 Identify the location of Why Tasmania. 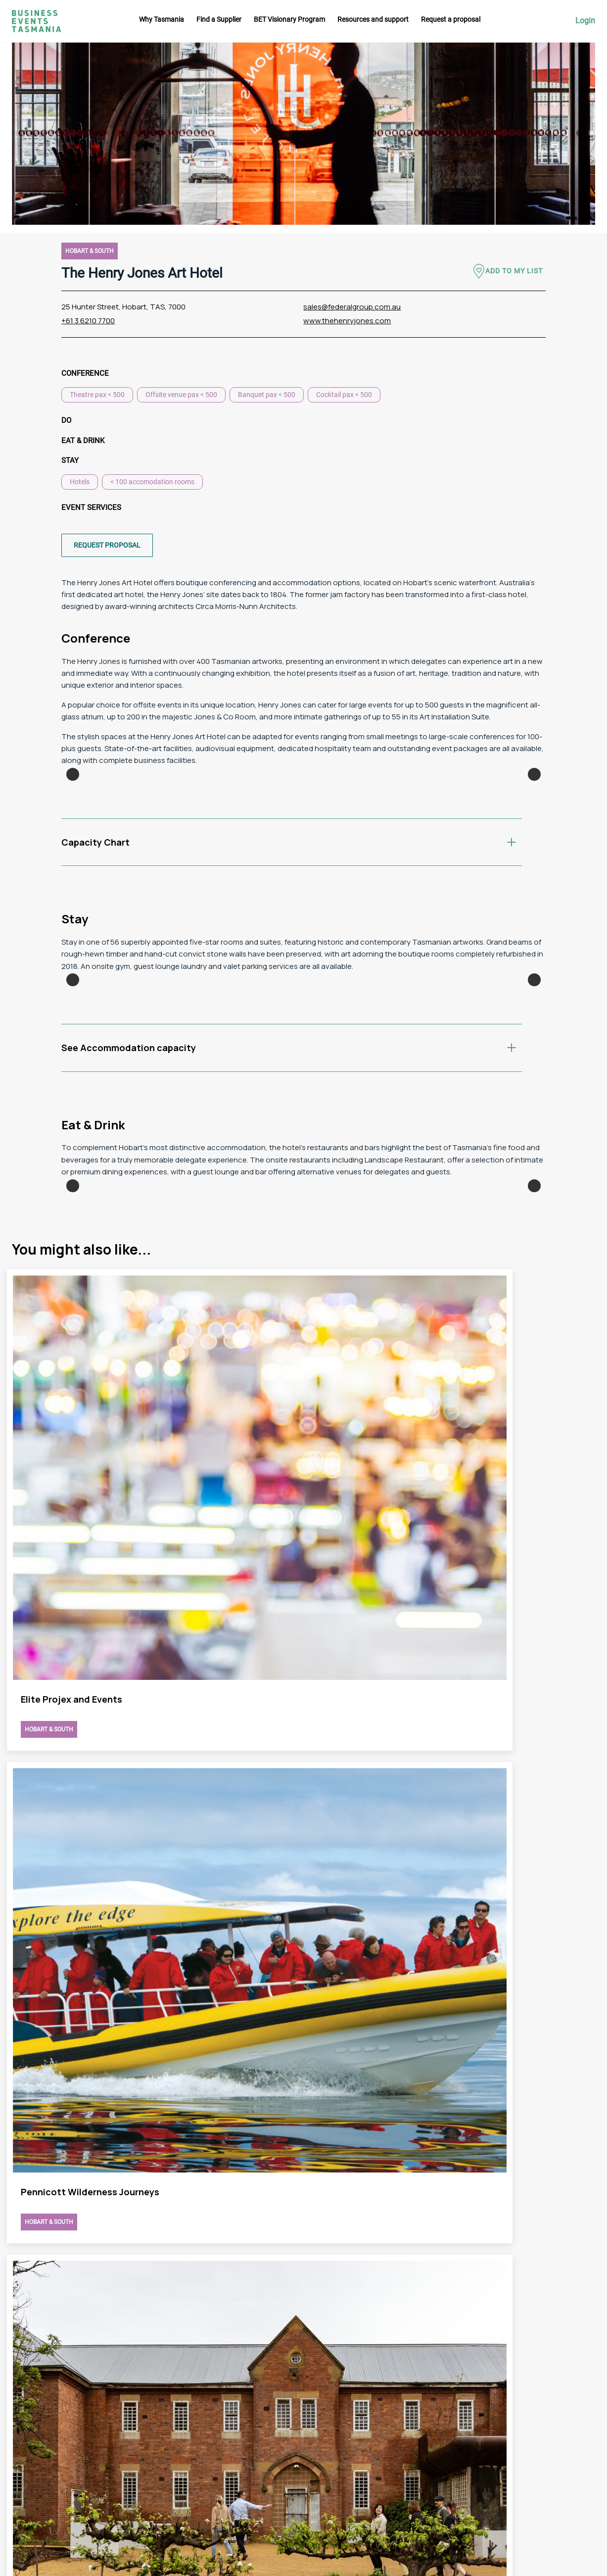
(161, 19).